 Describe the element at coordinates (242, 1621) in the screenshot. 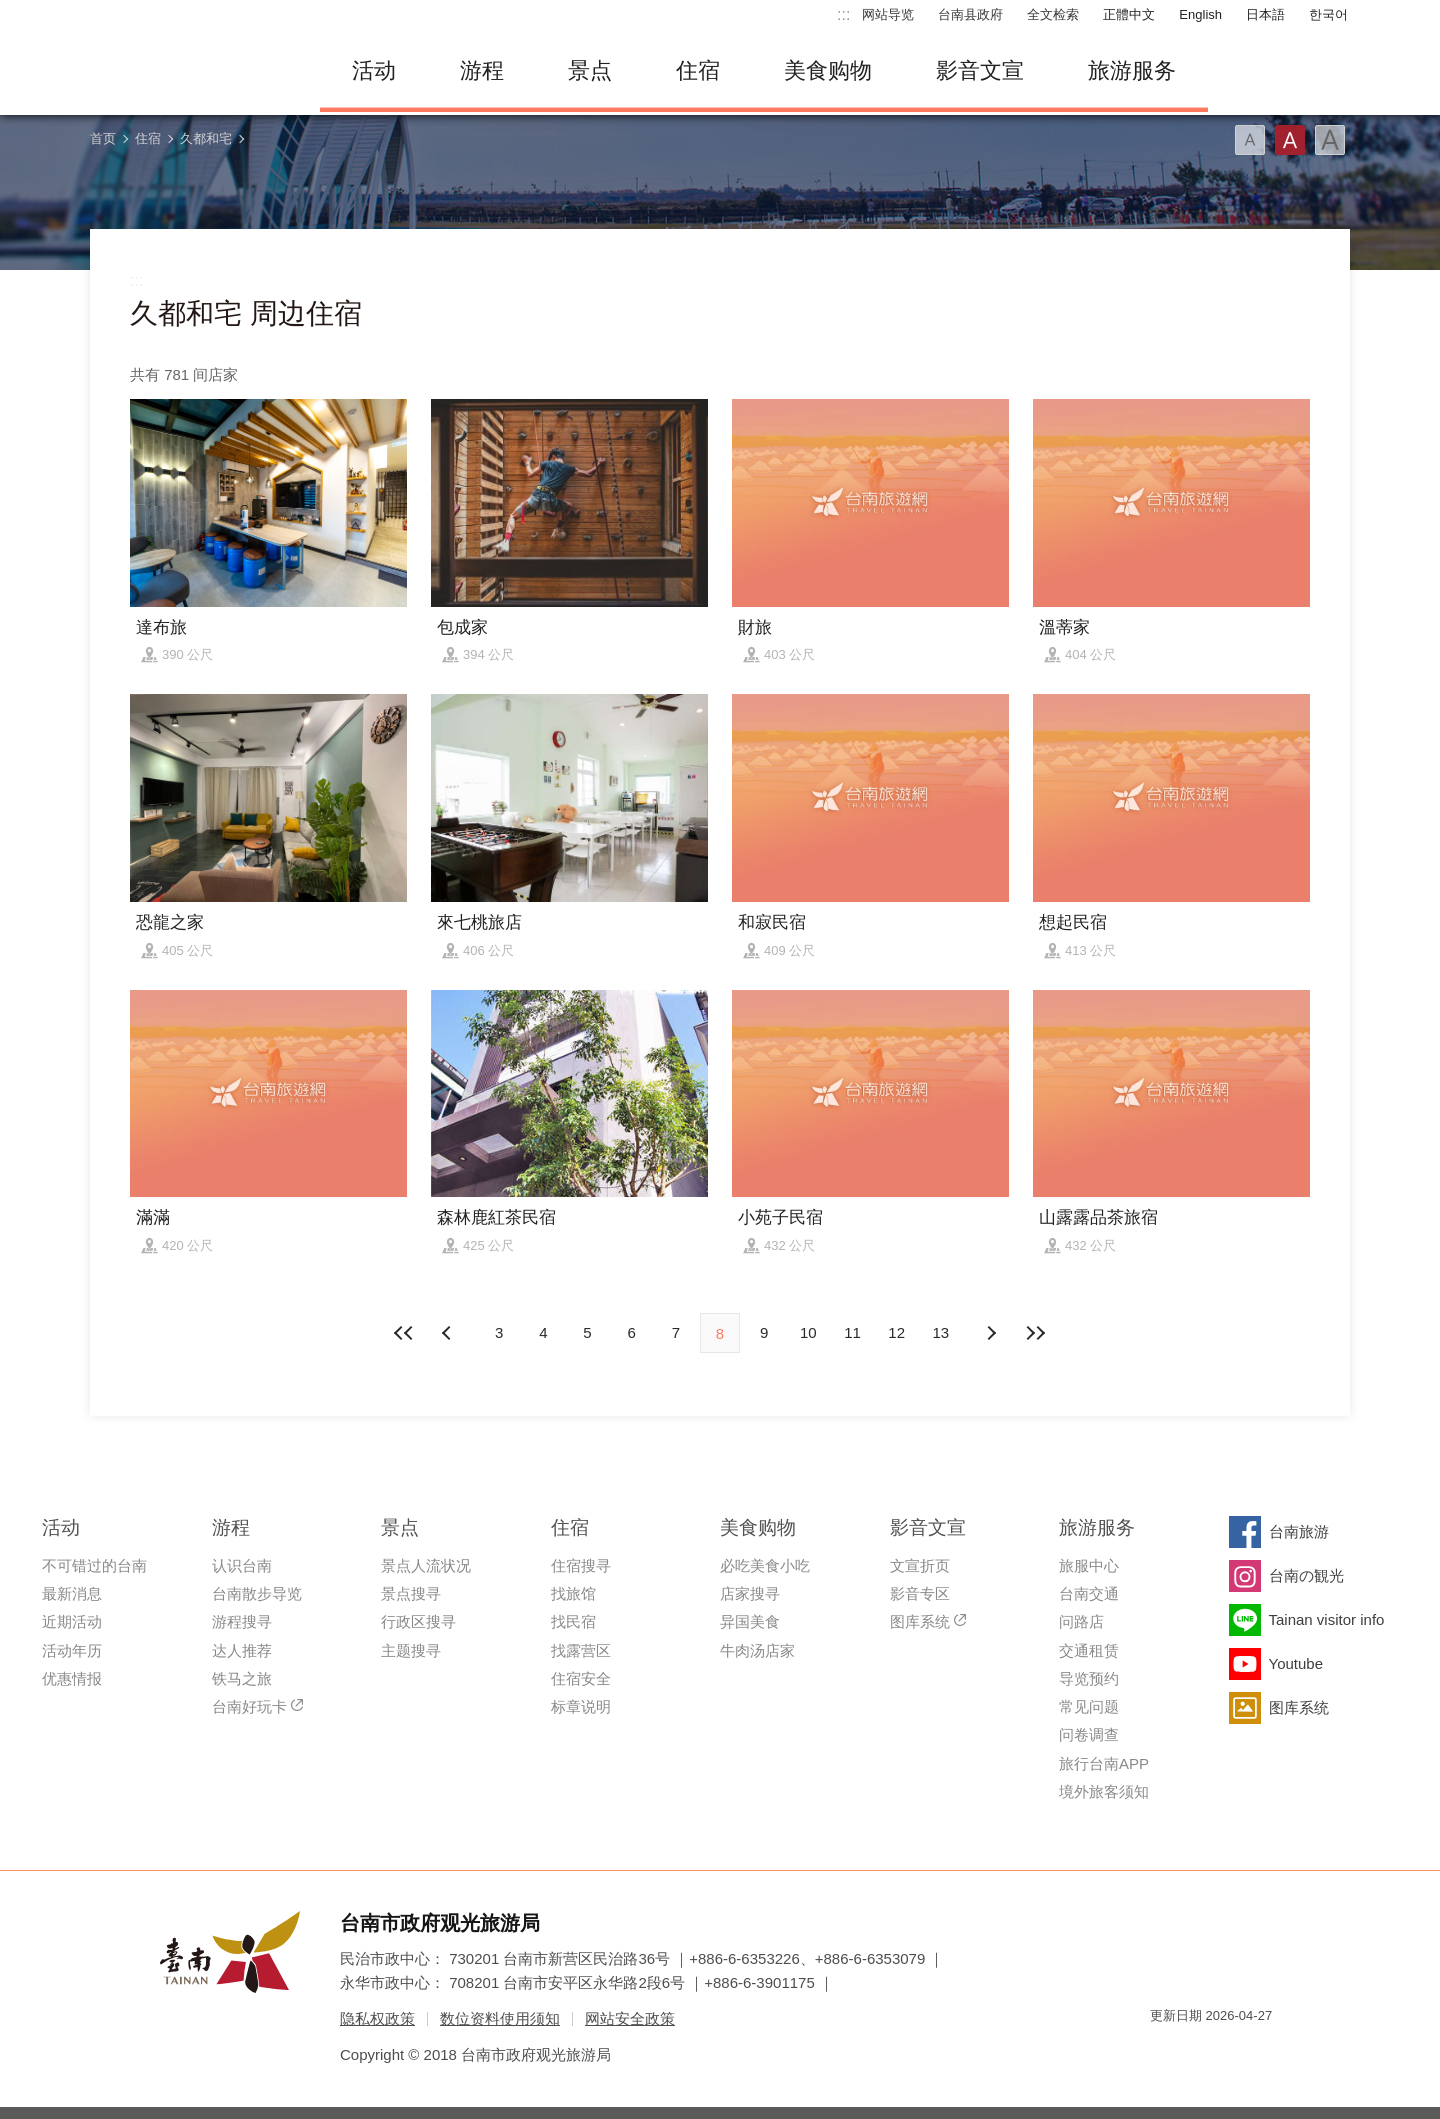

I see `游程搜寻` at that location.